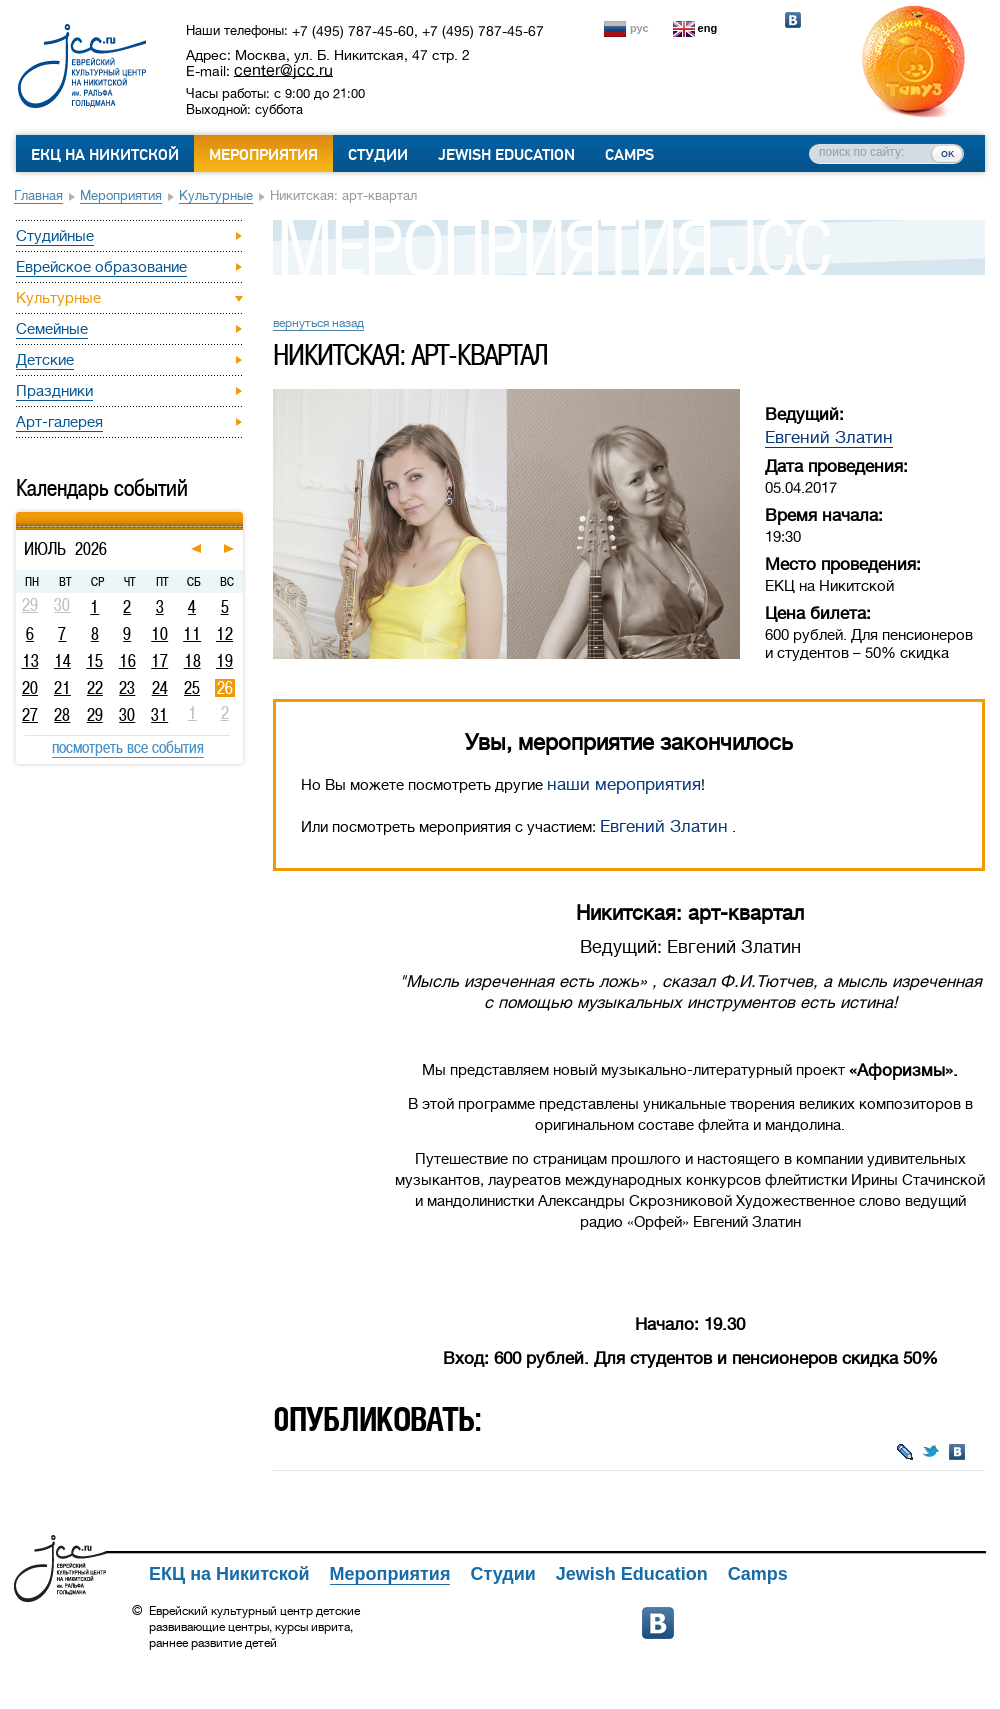  Describe the element at coordinates (263, 155) in the screenshot. I see `Мероприятия` at that location.